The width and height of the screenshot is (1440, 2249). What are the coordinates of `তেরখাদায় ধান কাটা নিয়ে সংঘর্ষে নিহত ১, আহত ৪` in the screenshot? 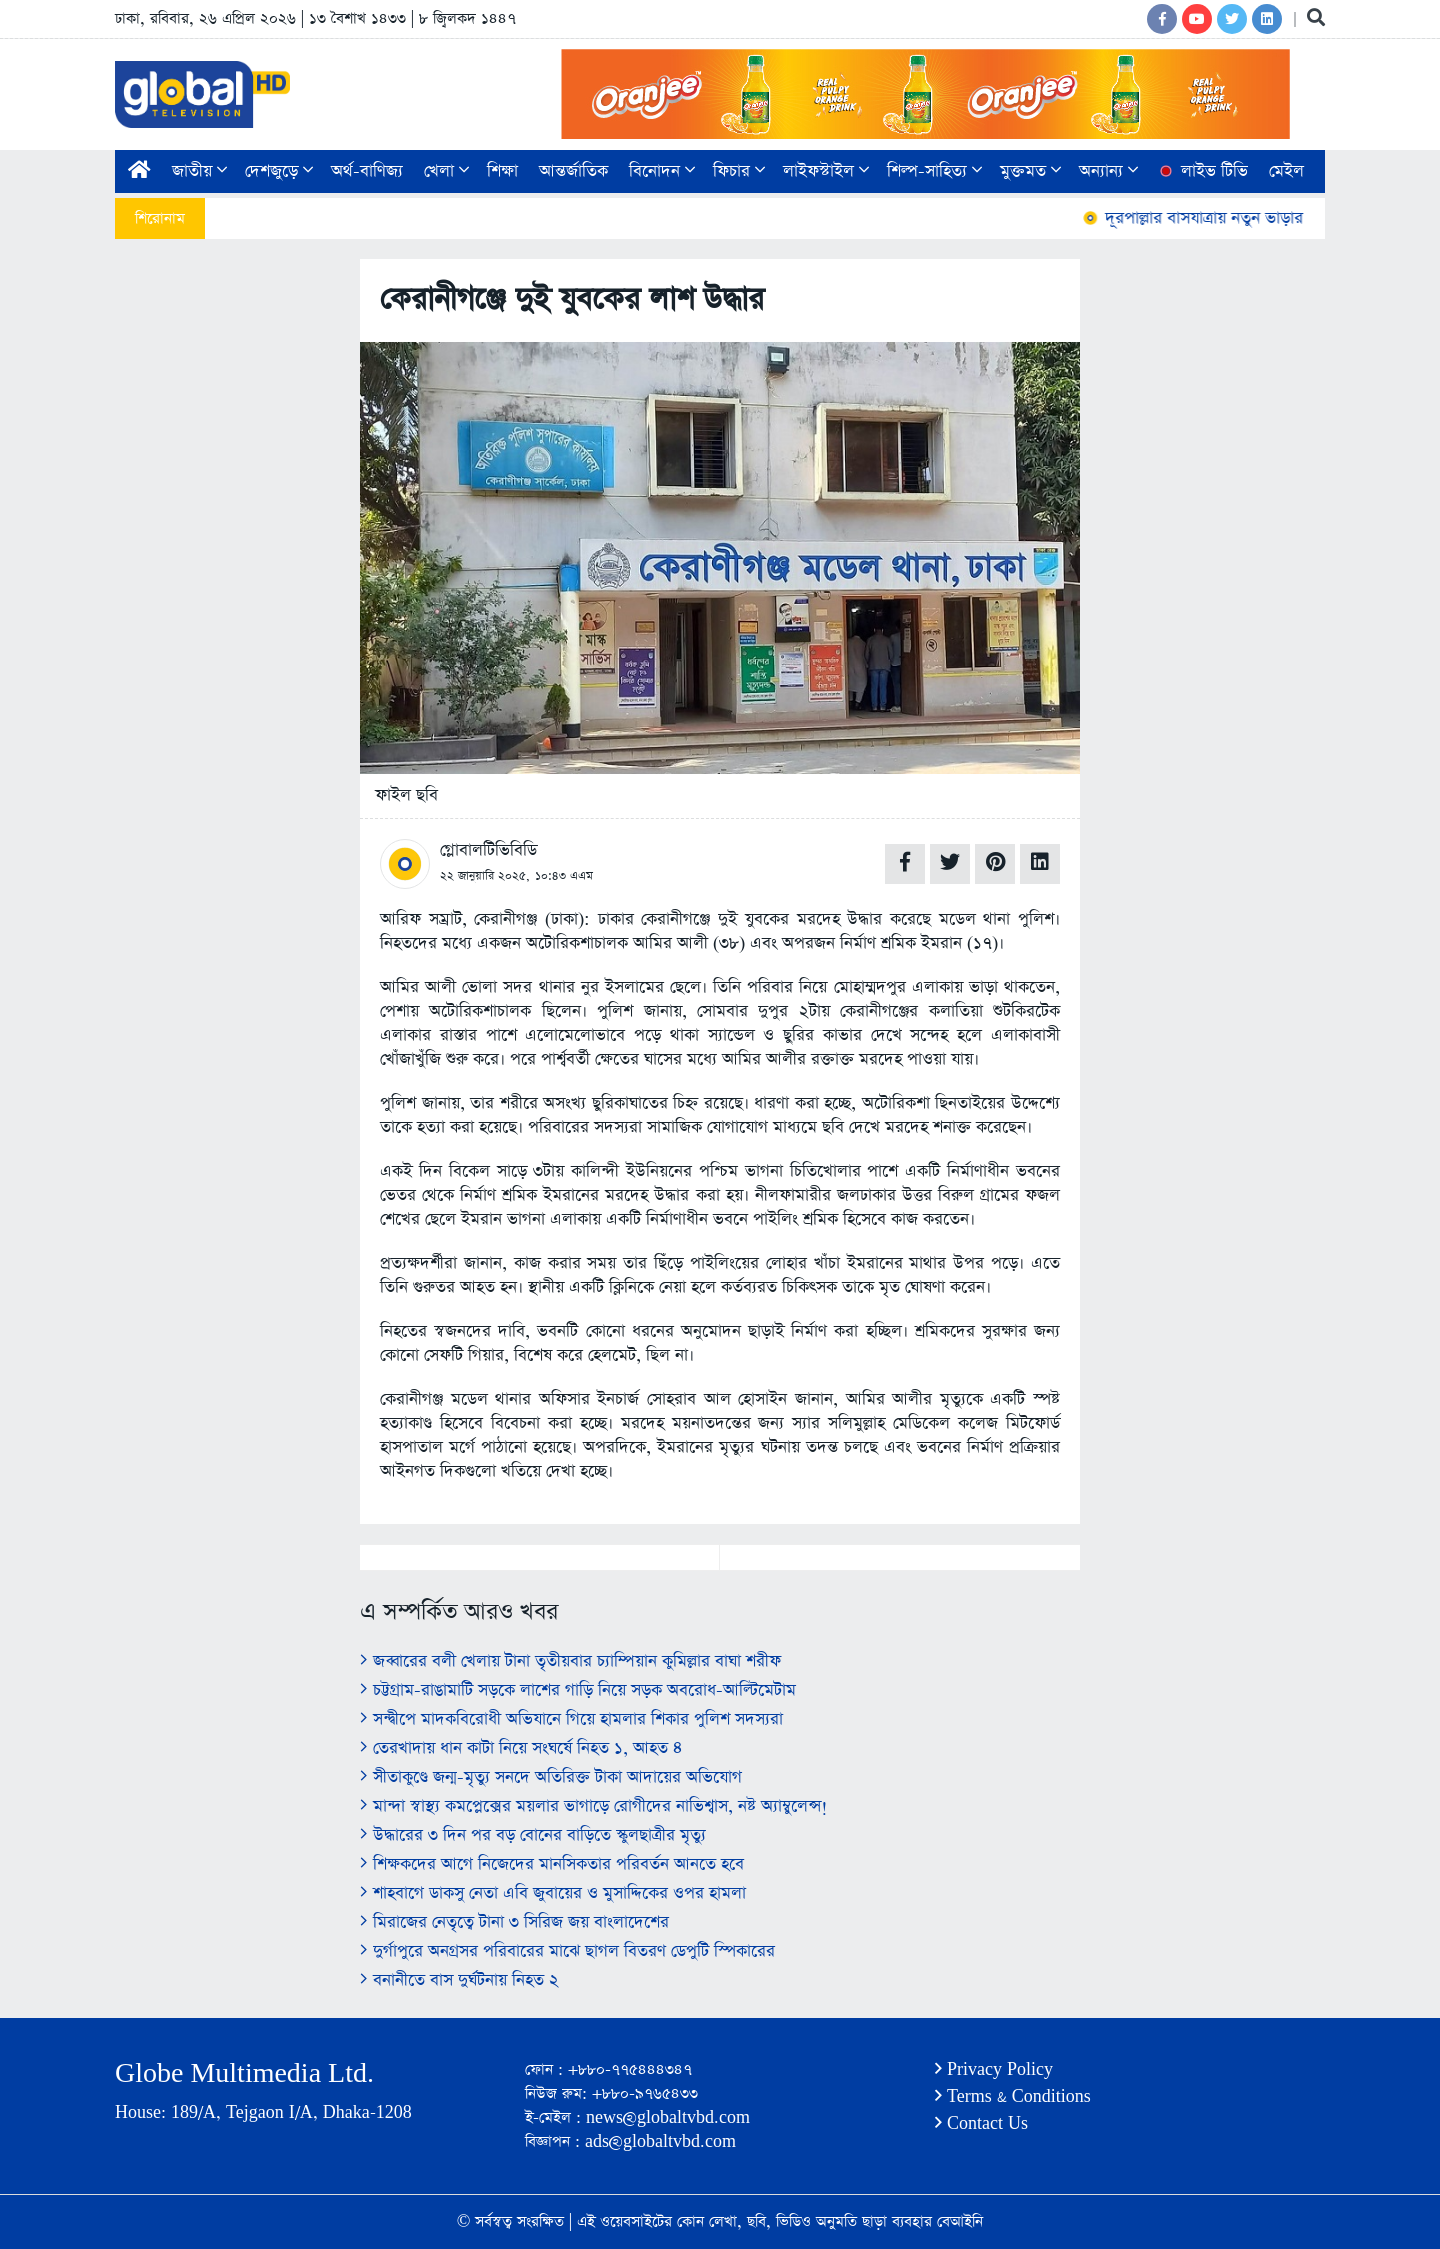 It's located at (521, 1748).